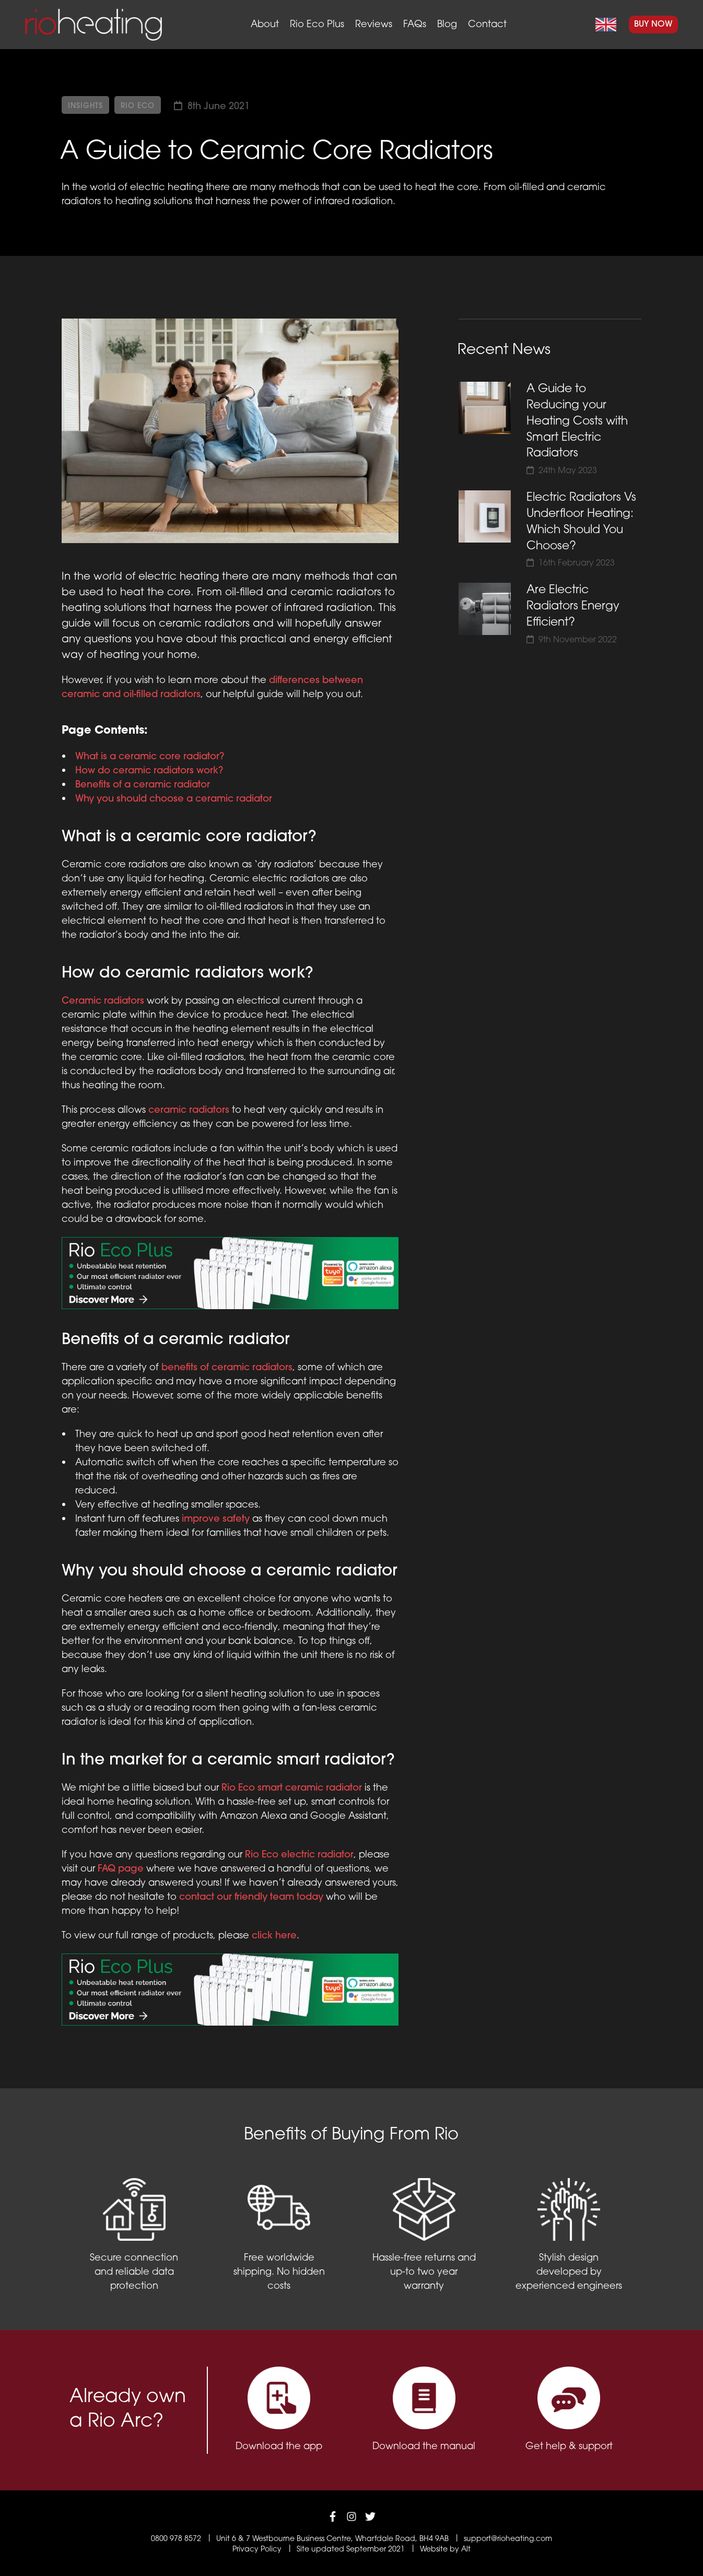 Image resolution: width=703 pixels, height=2576 pixels. What do you see at coordinates (373, 25) in the screenshot?
I see `Reviews` at bounding box center [373, 25].